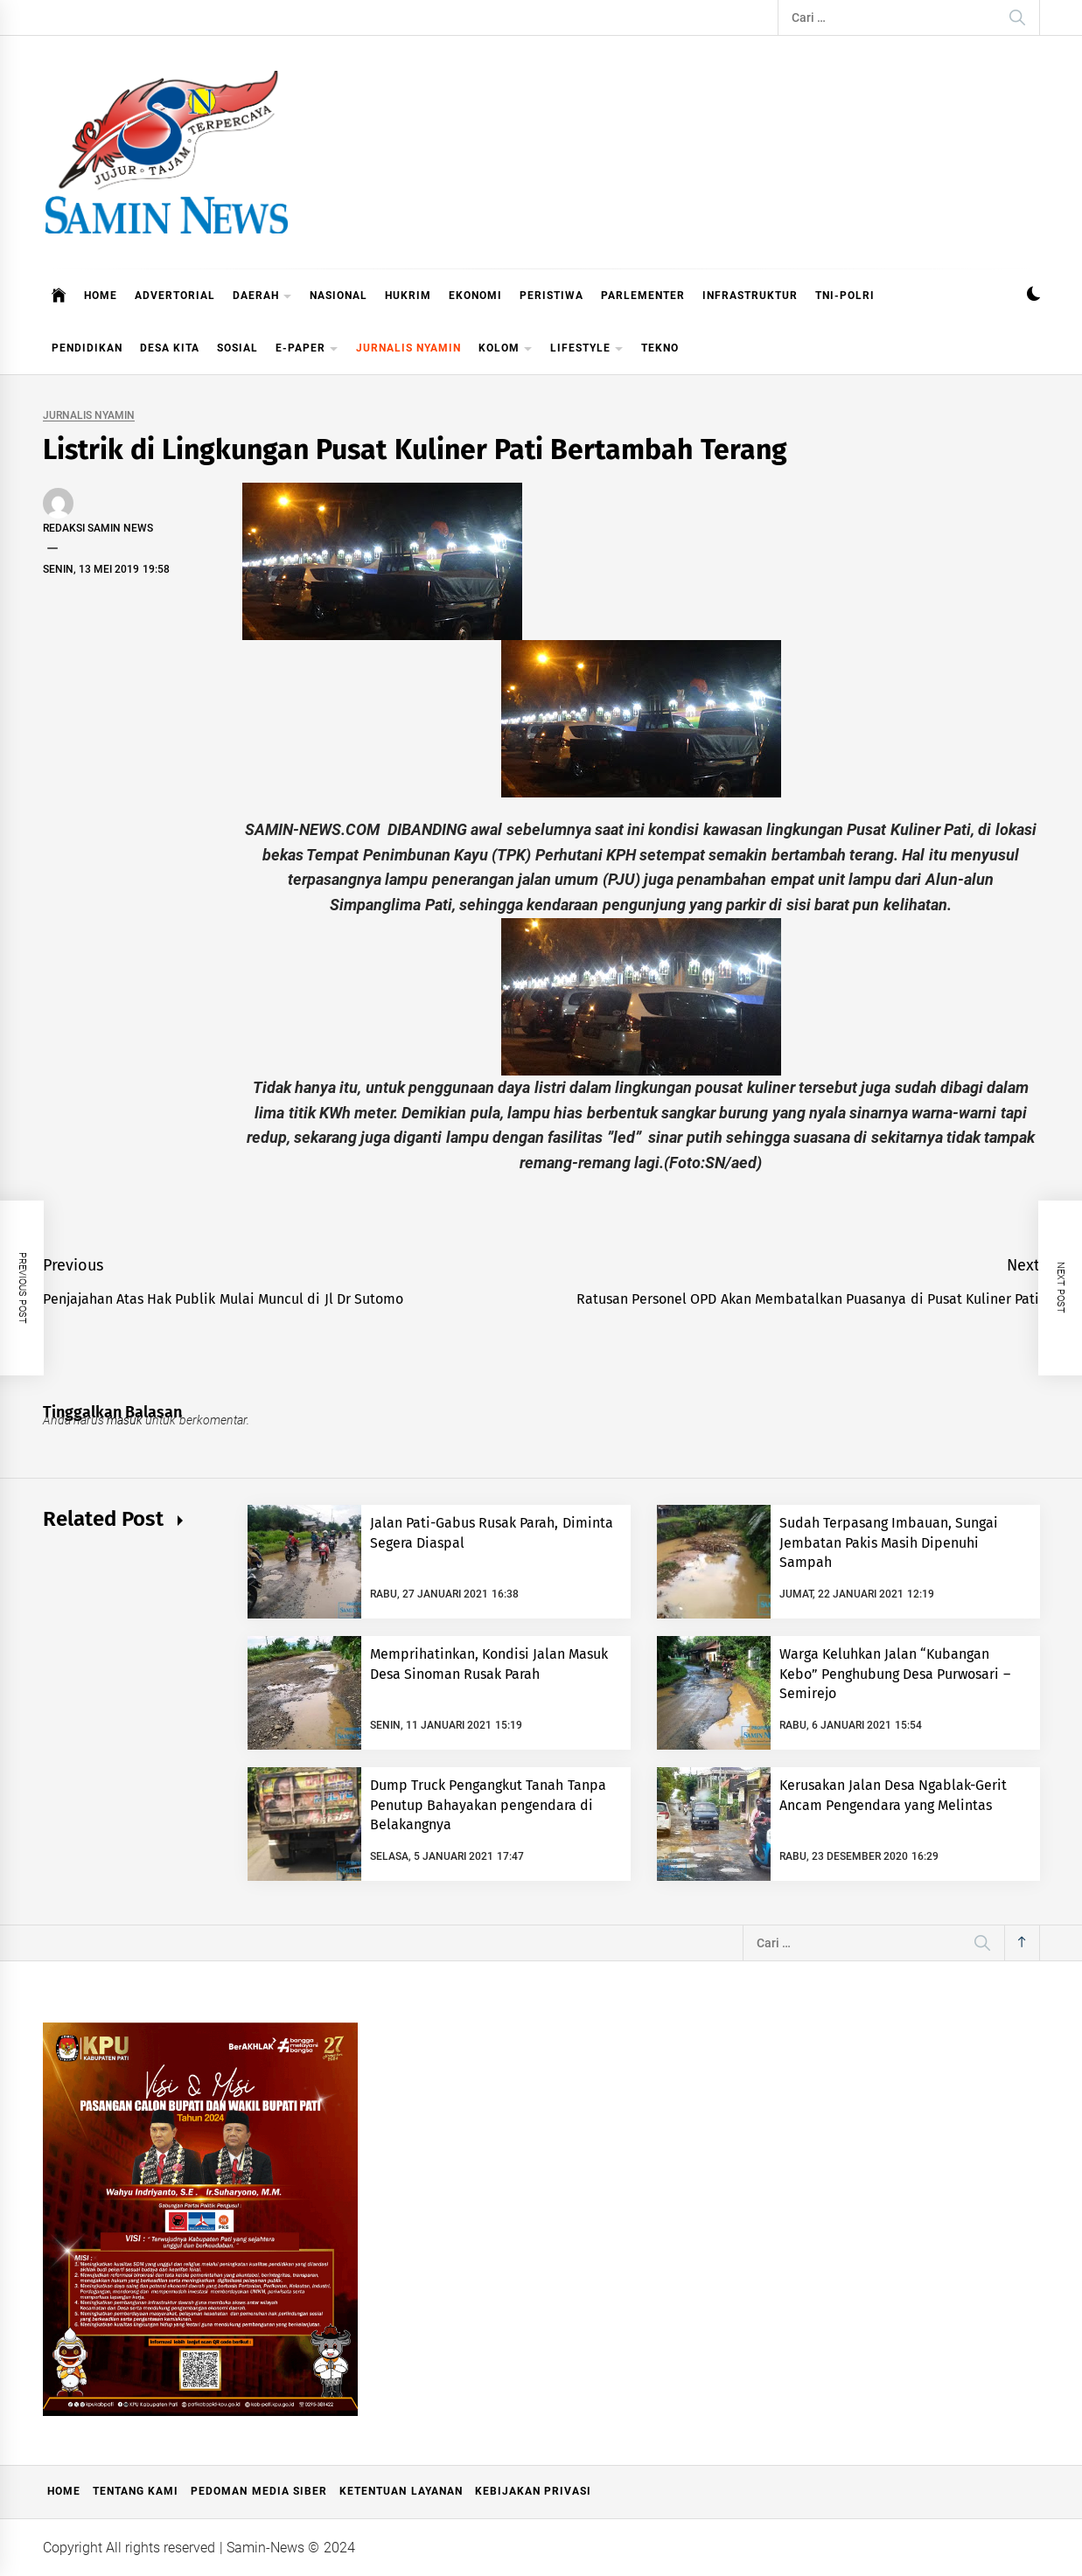 The width and height of the screenshot is (1082, 2576). I want to click on INFRASTRUKTUR, so click(750, 295).